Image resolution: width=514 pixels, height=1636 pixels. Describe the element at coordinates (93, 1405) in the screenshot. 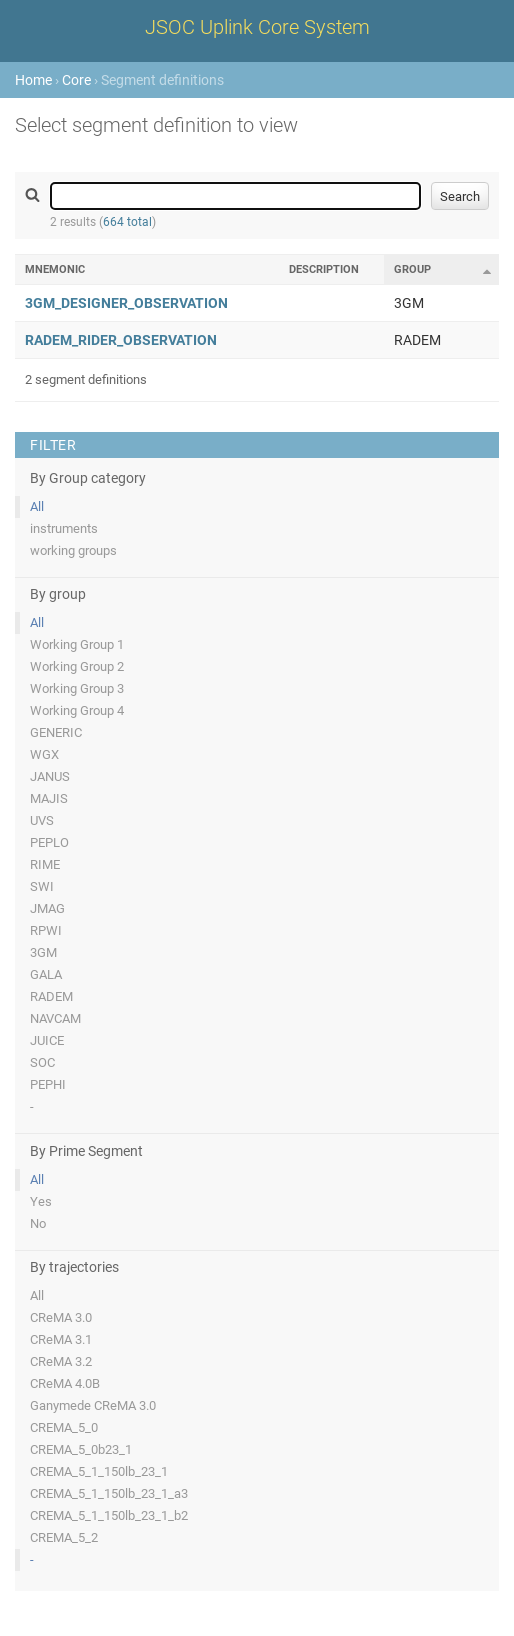

I see `Ganymede CReMA 3.0` at that location.